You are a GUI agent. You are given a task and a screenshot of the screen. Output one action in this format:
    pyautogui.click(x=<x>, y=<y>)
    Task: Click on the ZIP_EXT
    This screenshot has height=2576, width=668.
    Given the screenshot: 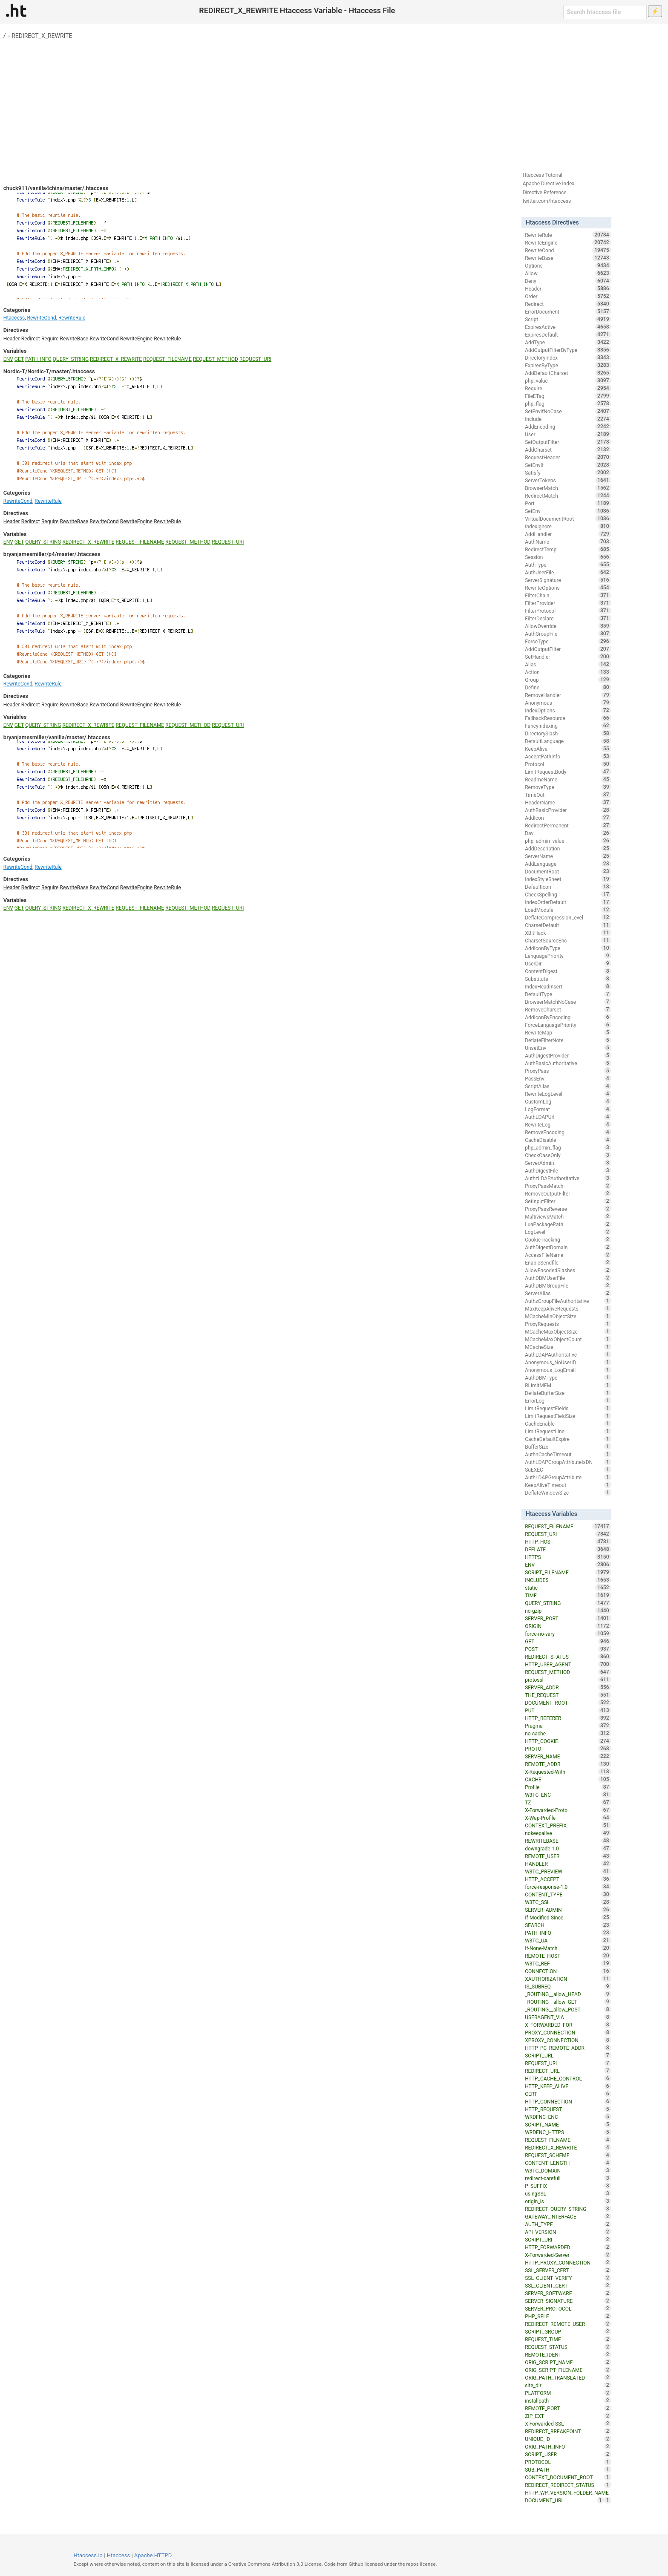 What is the action you would take?
    pyautogui.click(x=568, y=2415)
    